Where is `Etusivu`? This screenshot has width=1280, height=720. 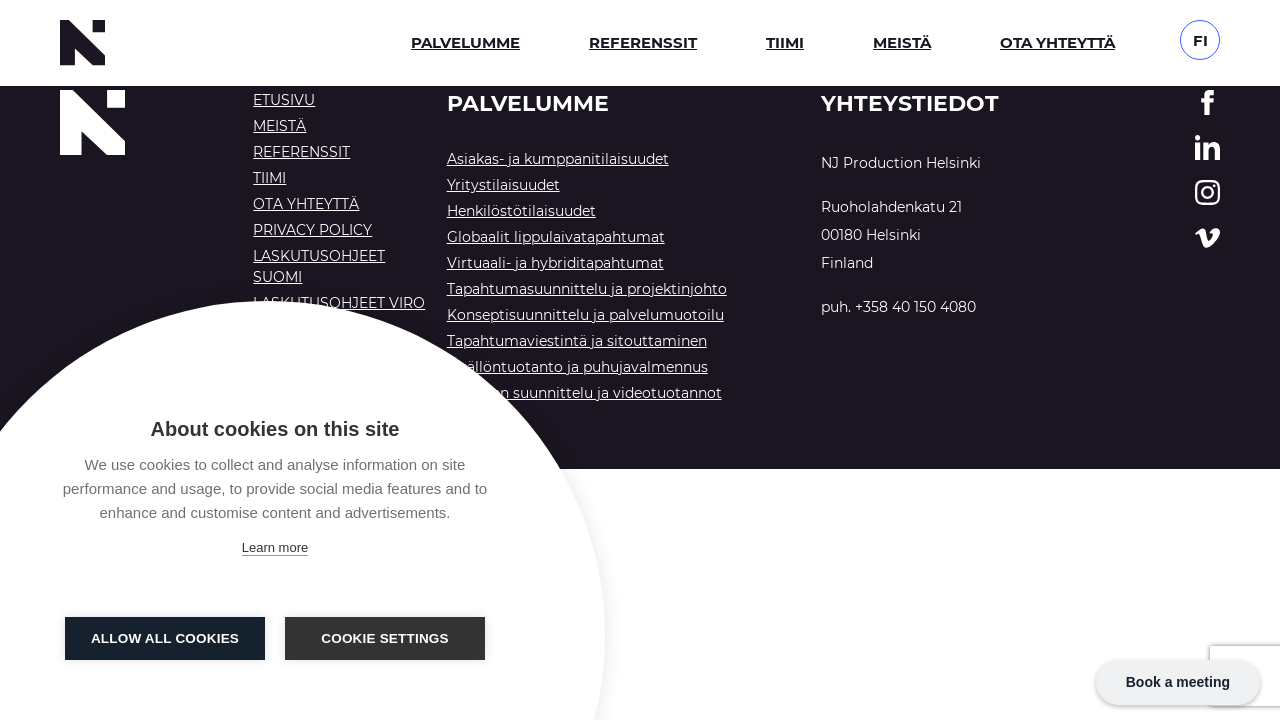
Etusivu is located at coordinates (284, 100).